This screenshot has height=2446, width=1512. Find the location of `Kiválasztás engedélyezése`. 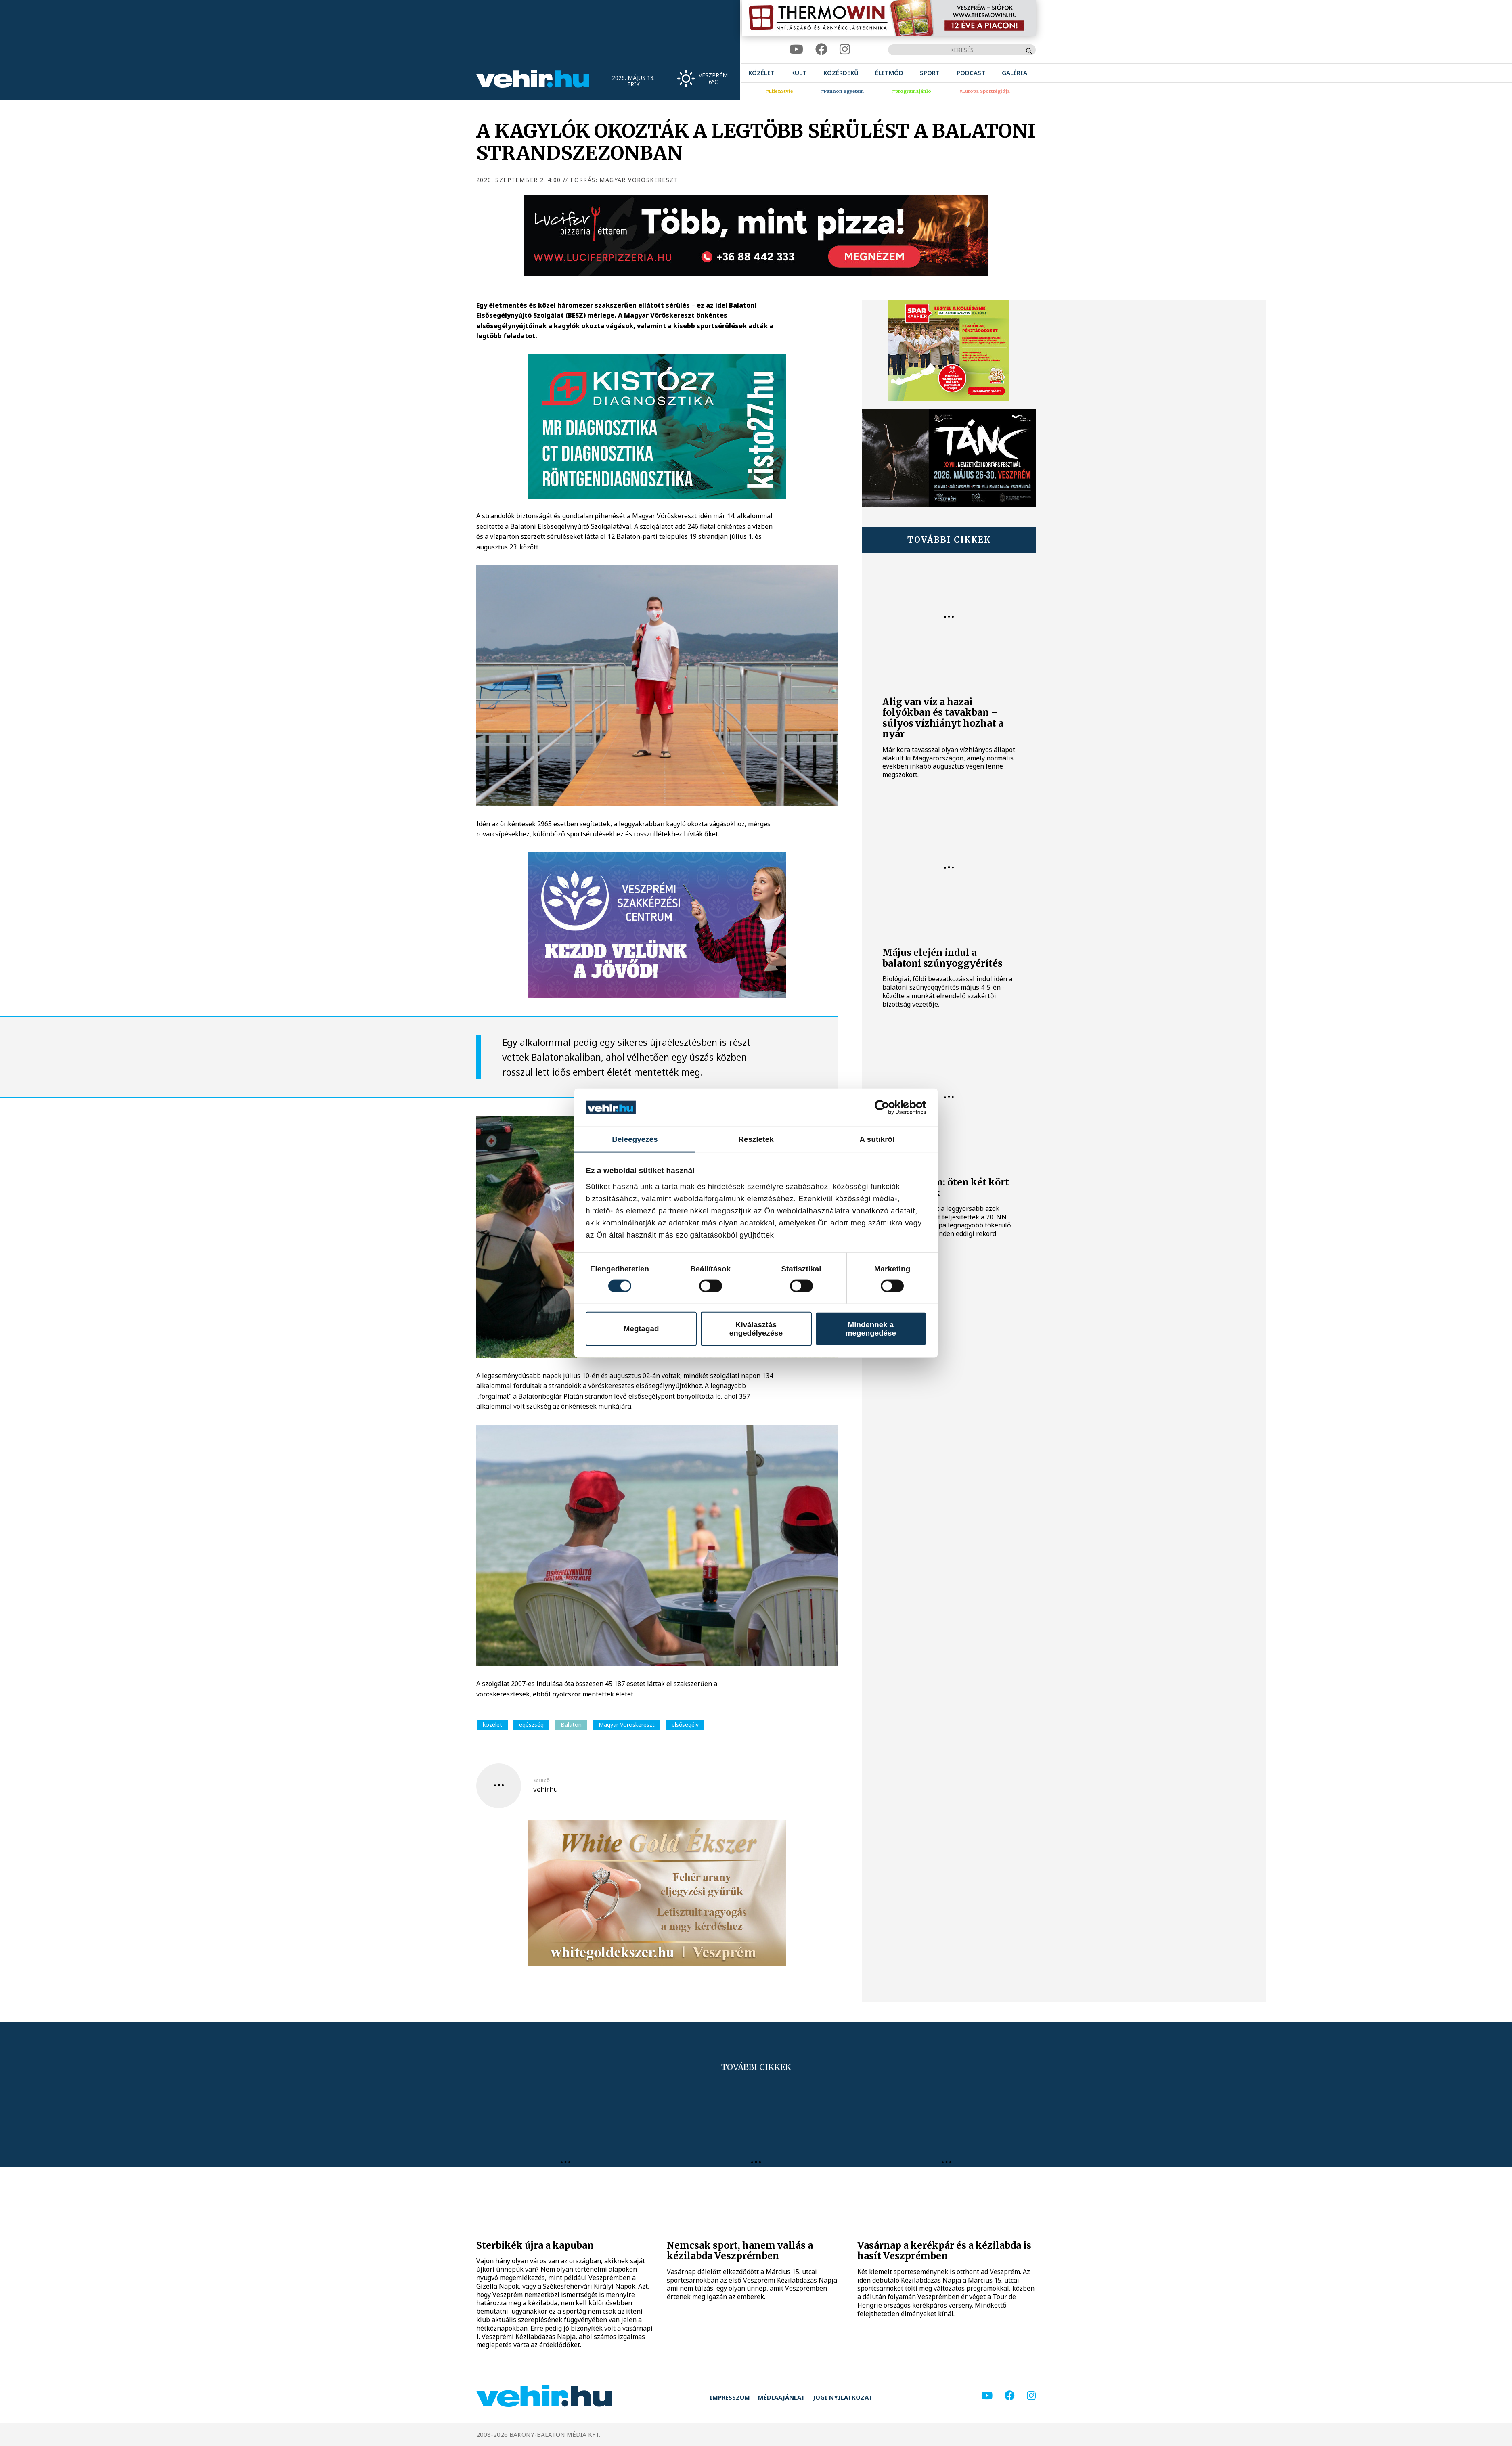

Kiválasztás engedélyezése is located at coordinates (756, 1328).